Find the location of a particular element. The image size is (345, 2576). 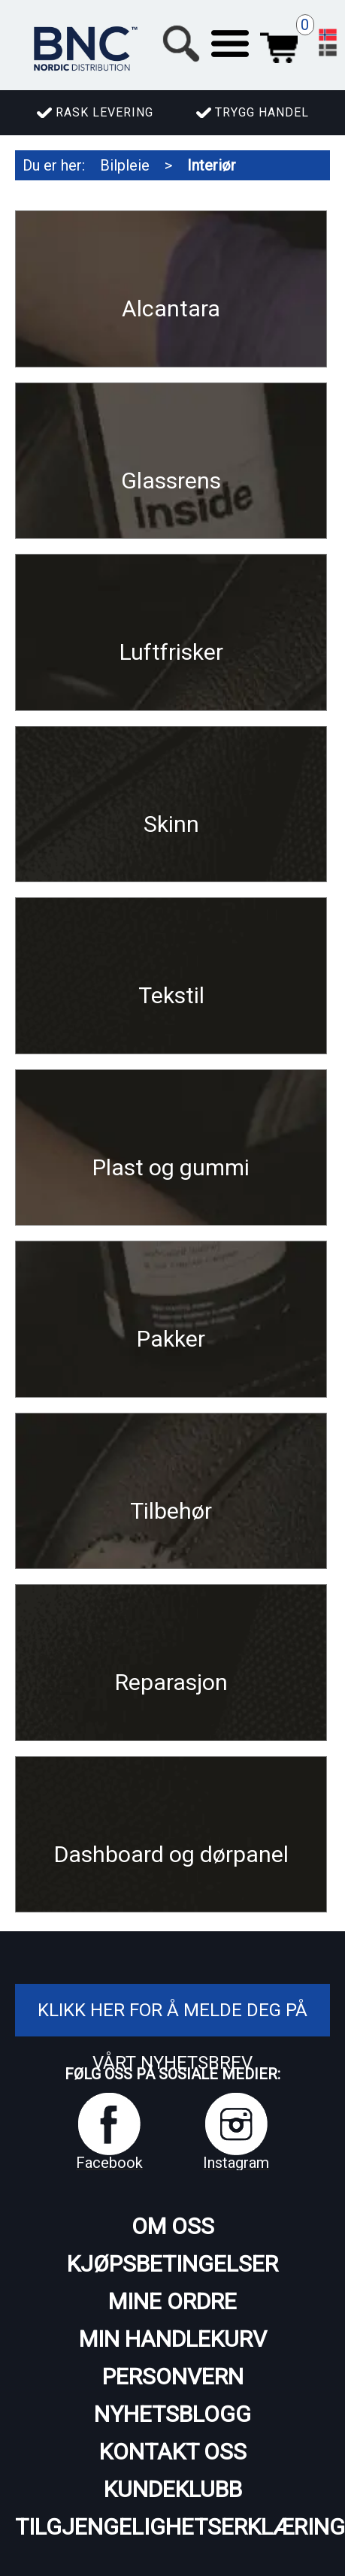

Nyhetsblogg is located at coordinates (172, 2414).